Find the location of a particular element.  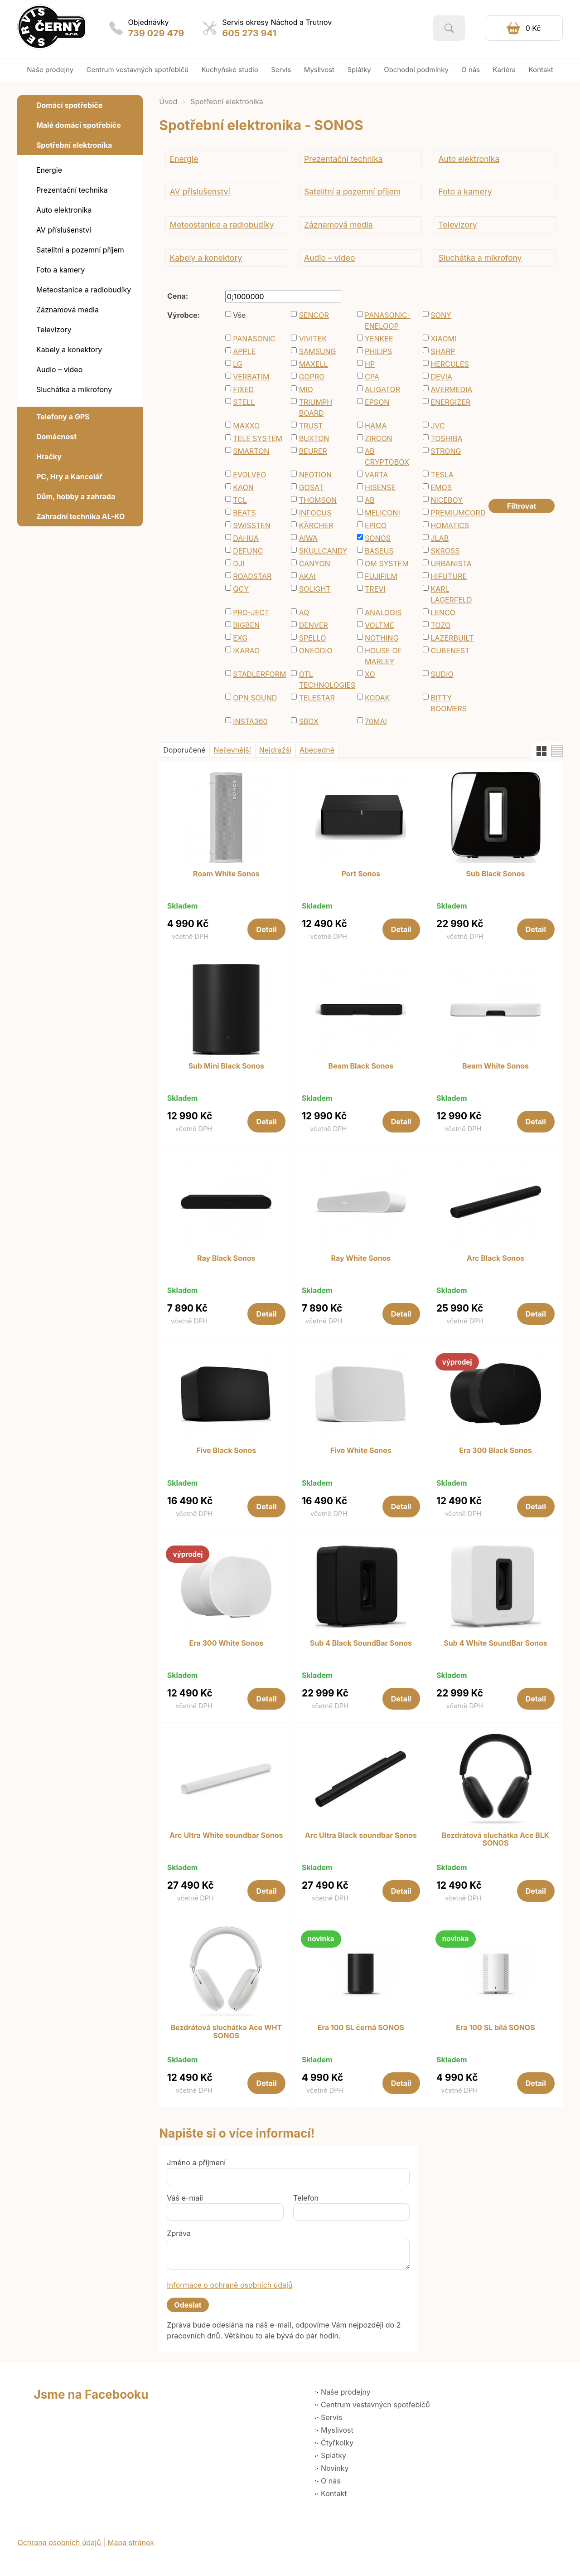

SAMSUNG is located at coordinates (317, 351).